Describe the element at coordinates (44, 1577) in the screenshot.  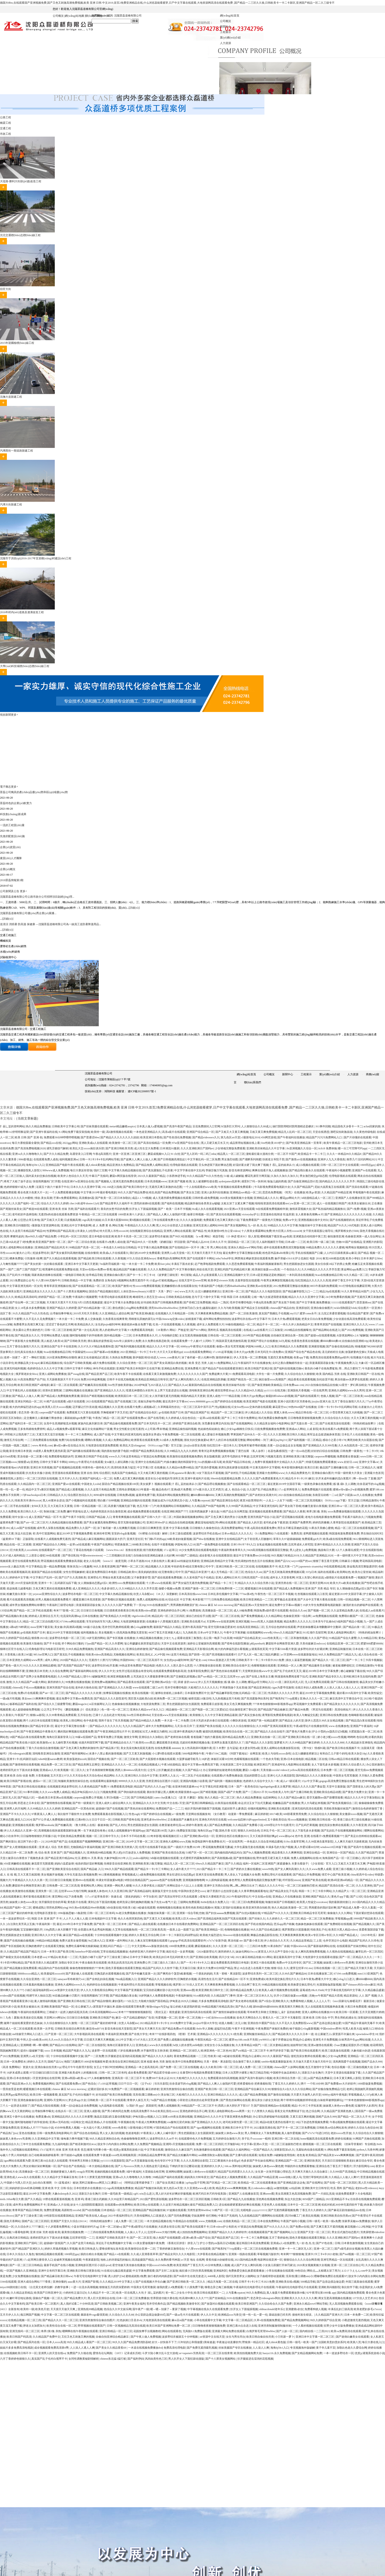
I see `中文字幕日产乱码一区` at that location.